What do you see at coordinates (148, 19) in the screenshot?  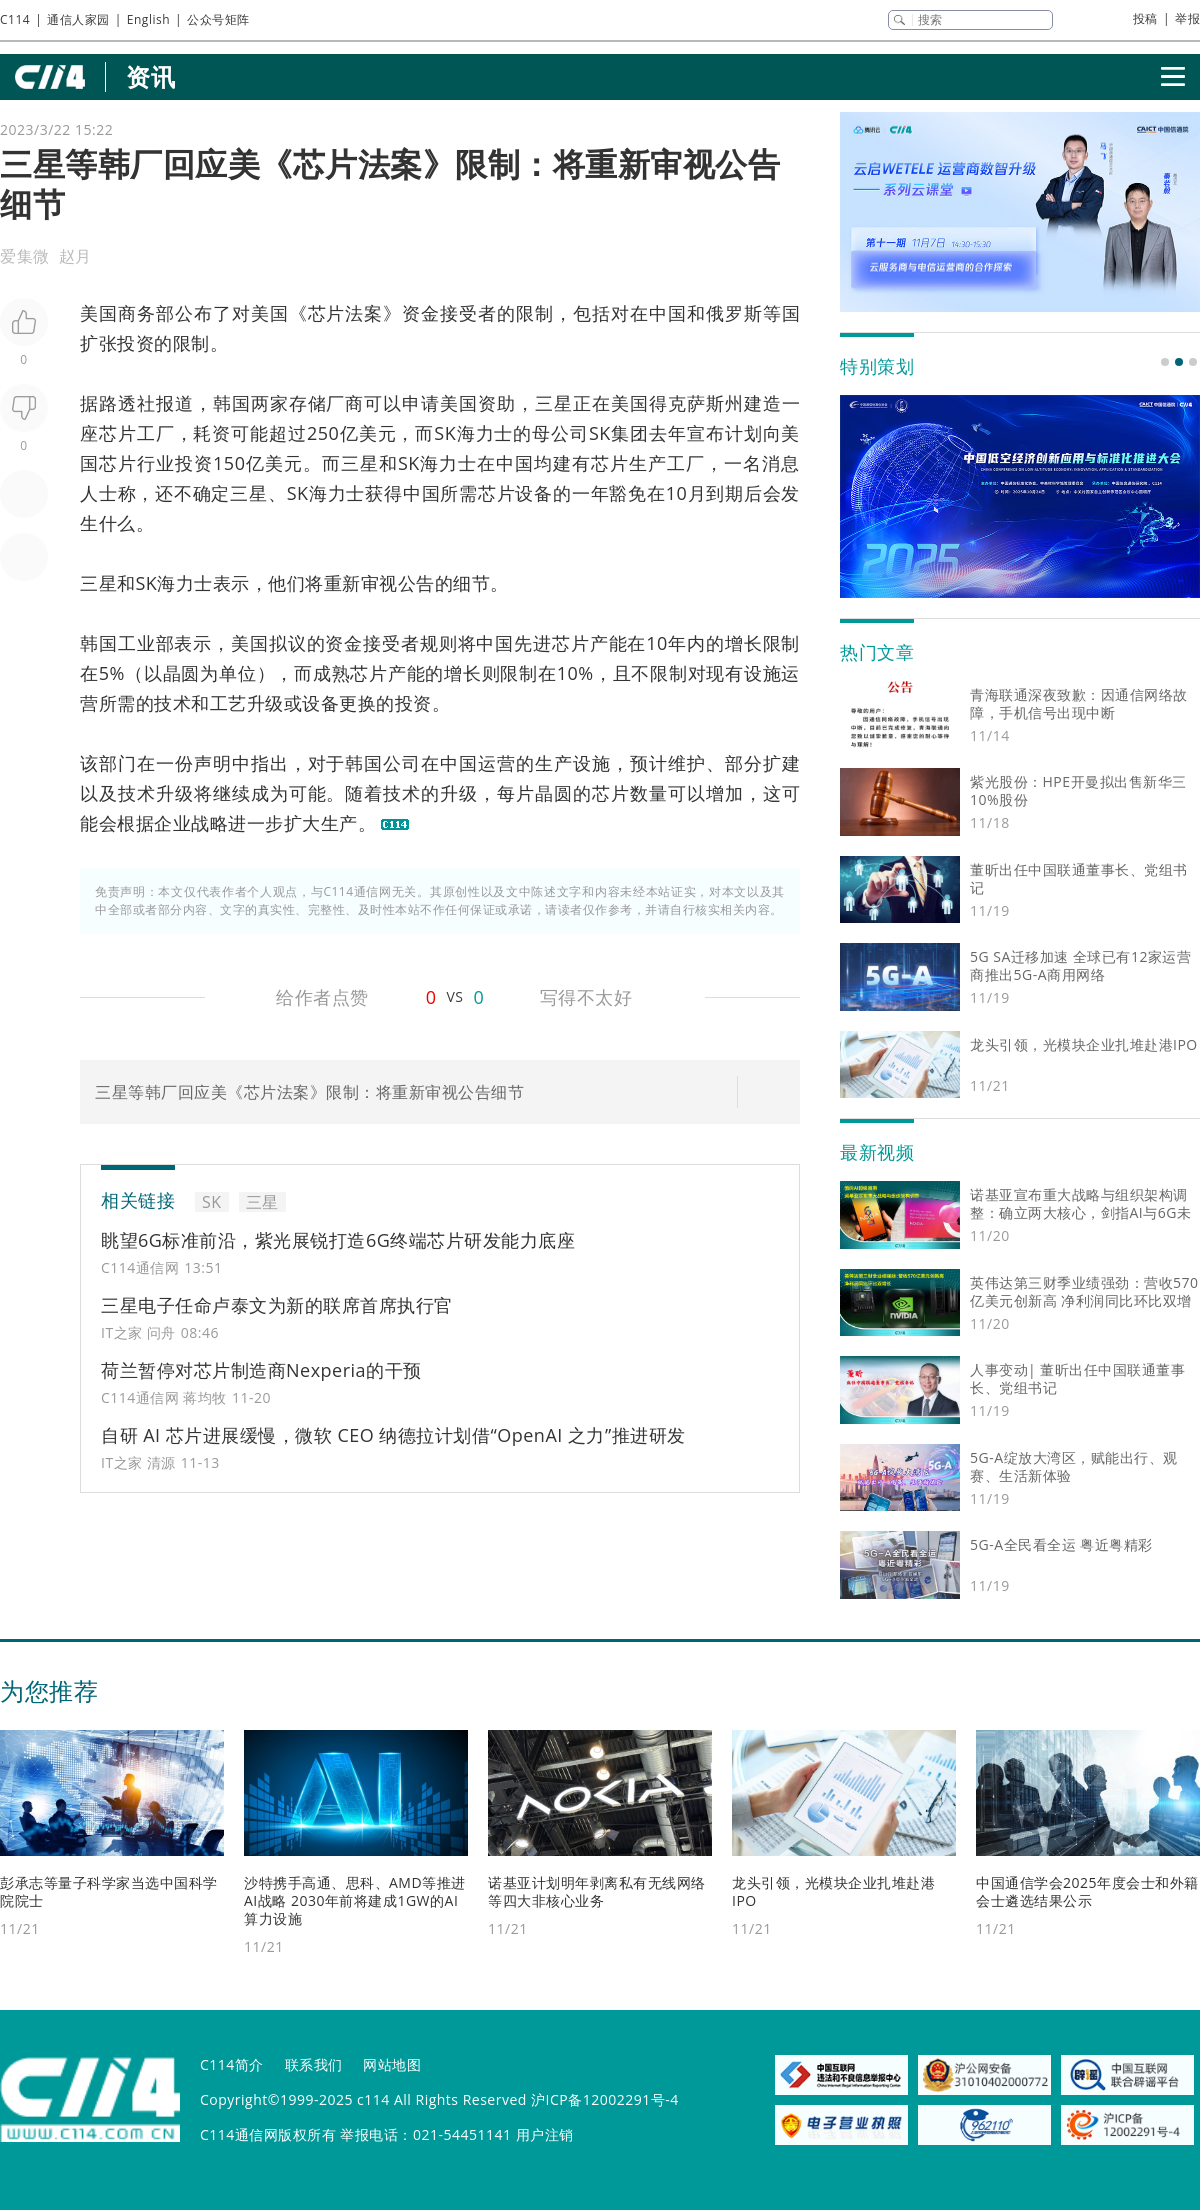 I see `English` at bounding box center [148, 19].